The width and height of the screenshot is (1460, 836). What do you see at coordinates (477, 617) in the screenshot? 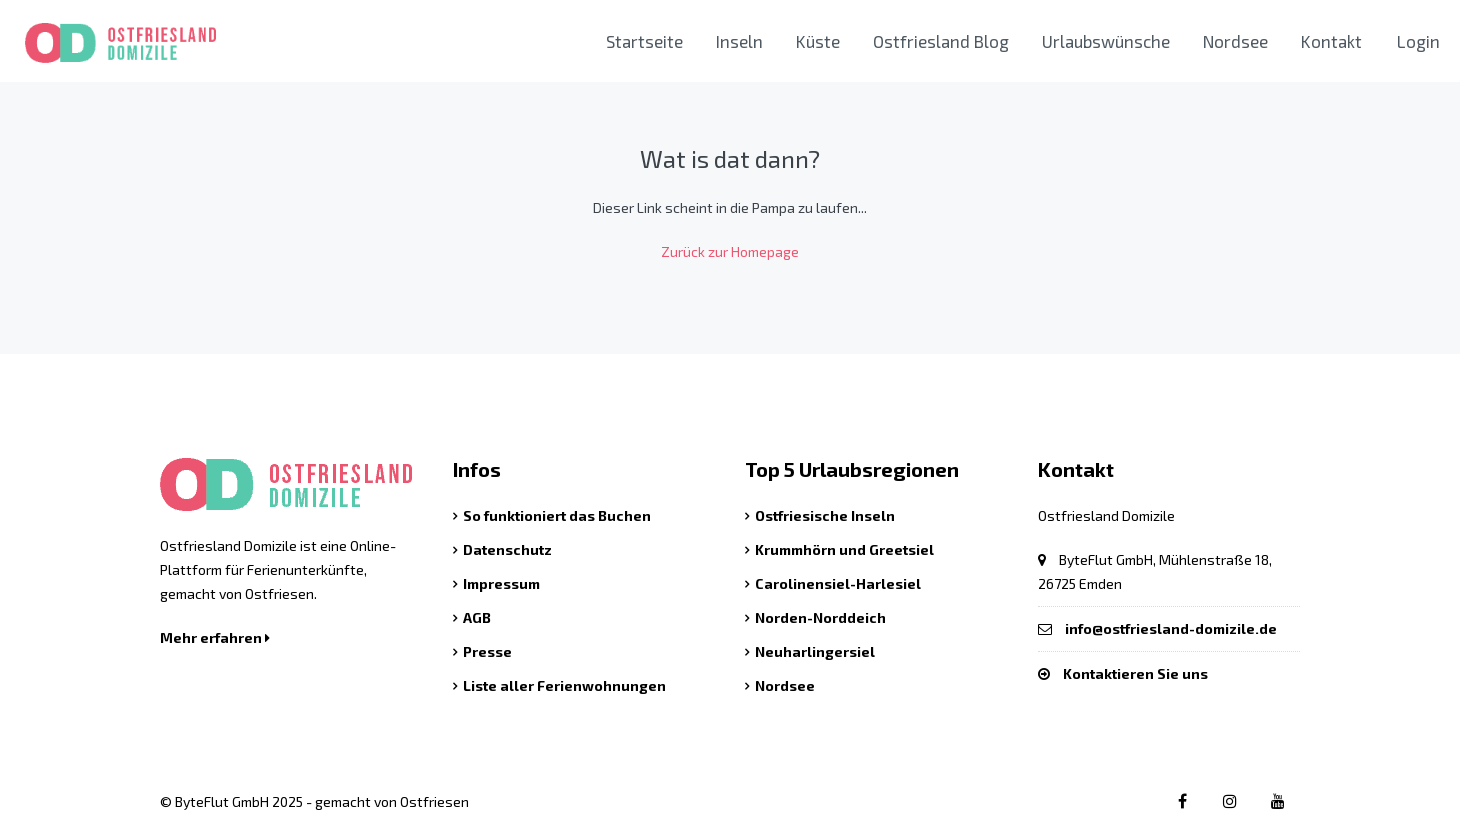
I see `AGB` at bounding box center [477, 617].